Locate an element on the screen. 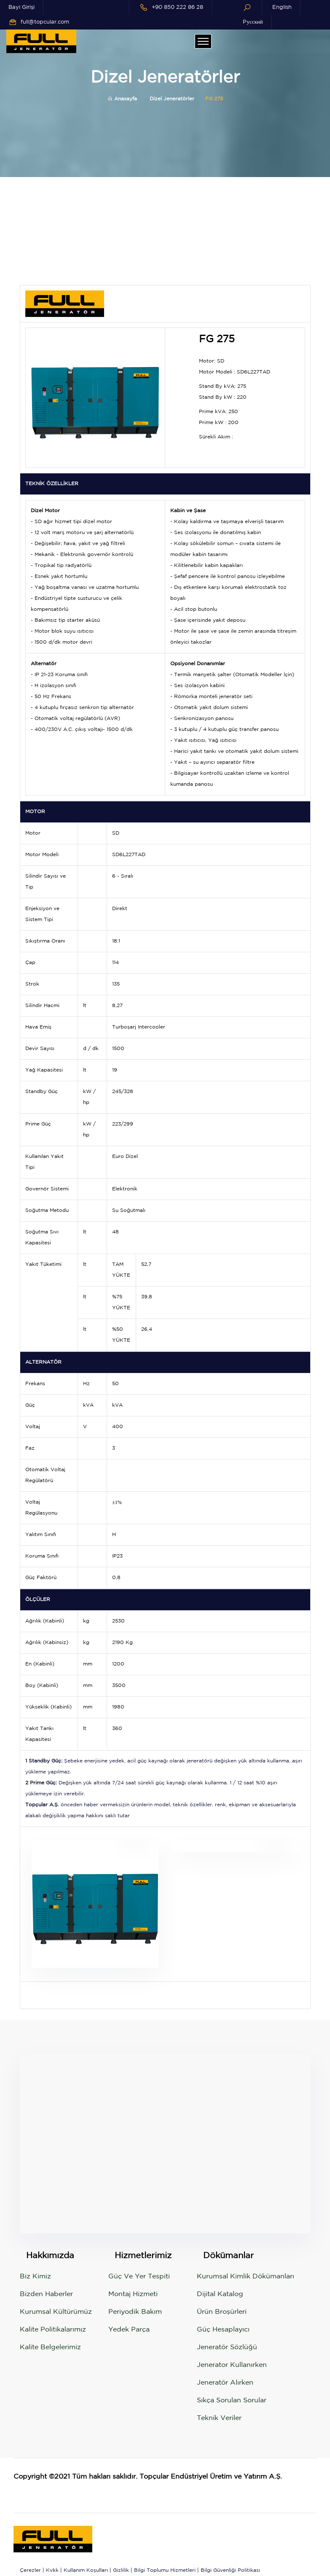  Gizlilik is located at coordinates (121, 2570).